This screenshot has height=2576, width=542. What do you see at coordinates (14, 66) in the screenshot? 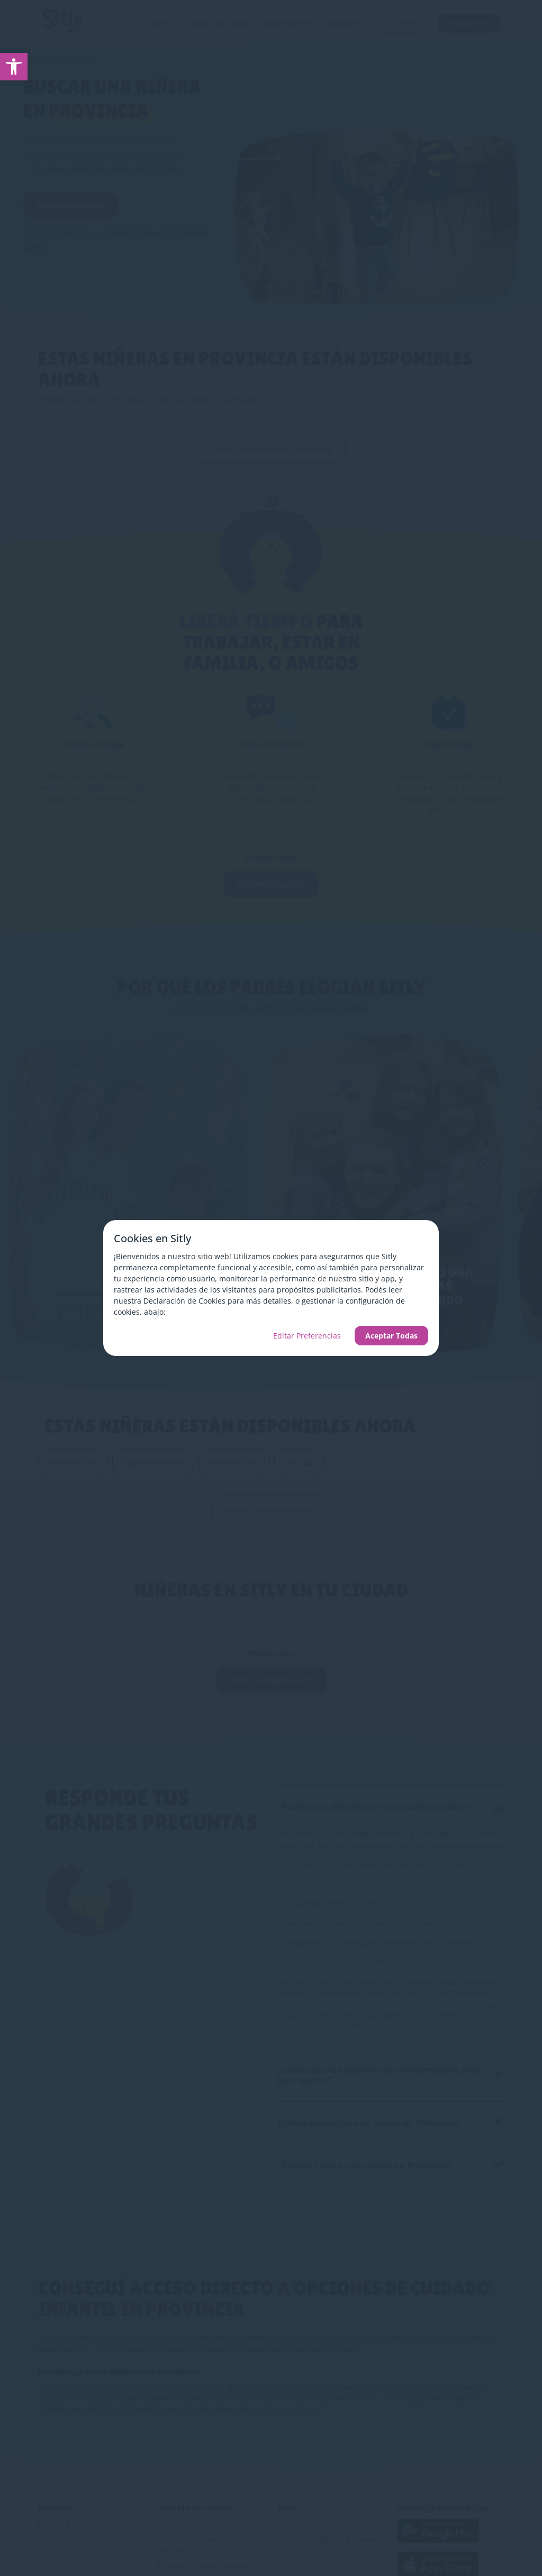
I see `[link]` at bounding box center [14, 66].